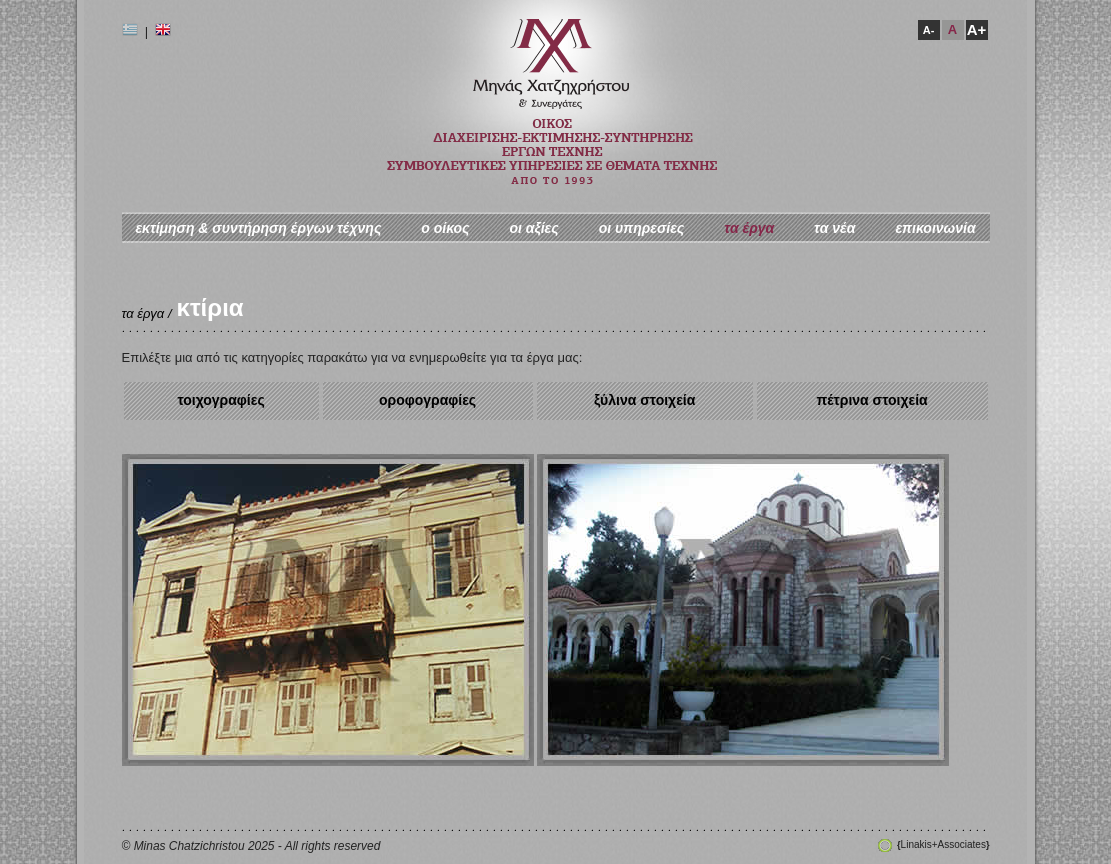 This screenshot has width=1111, height=864. Describe the element at coordinates (749, 228) in the screenshot. I see `τα έργα` at that location.